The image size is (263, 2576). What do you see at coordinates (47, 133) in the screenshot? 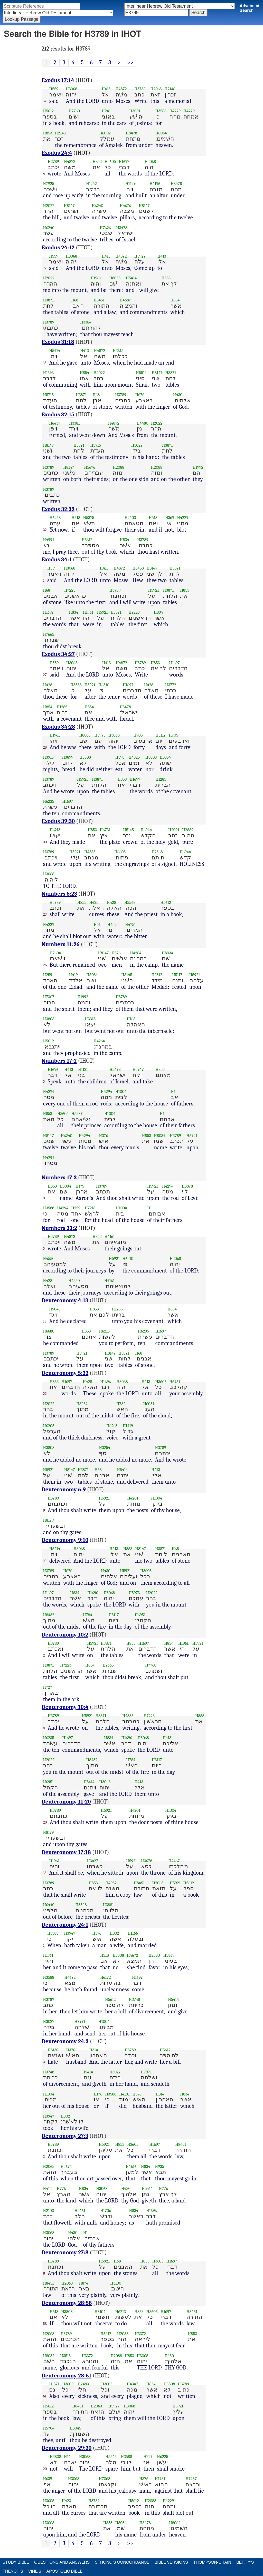
I see `H853` at bounding box center [47, 133].